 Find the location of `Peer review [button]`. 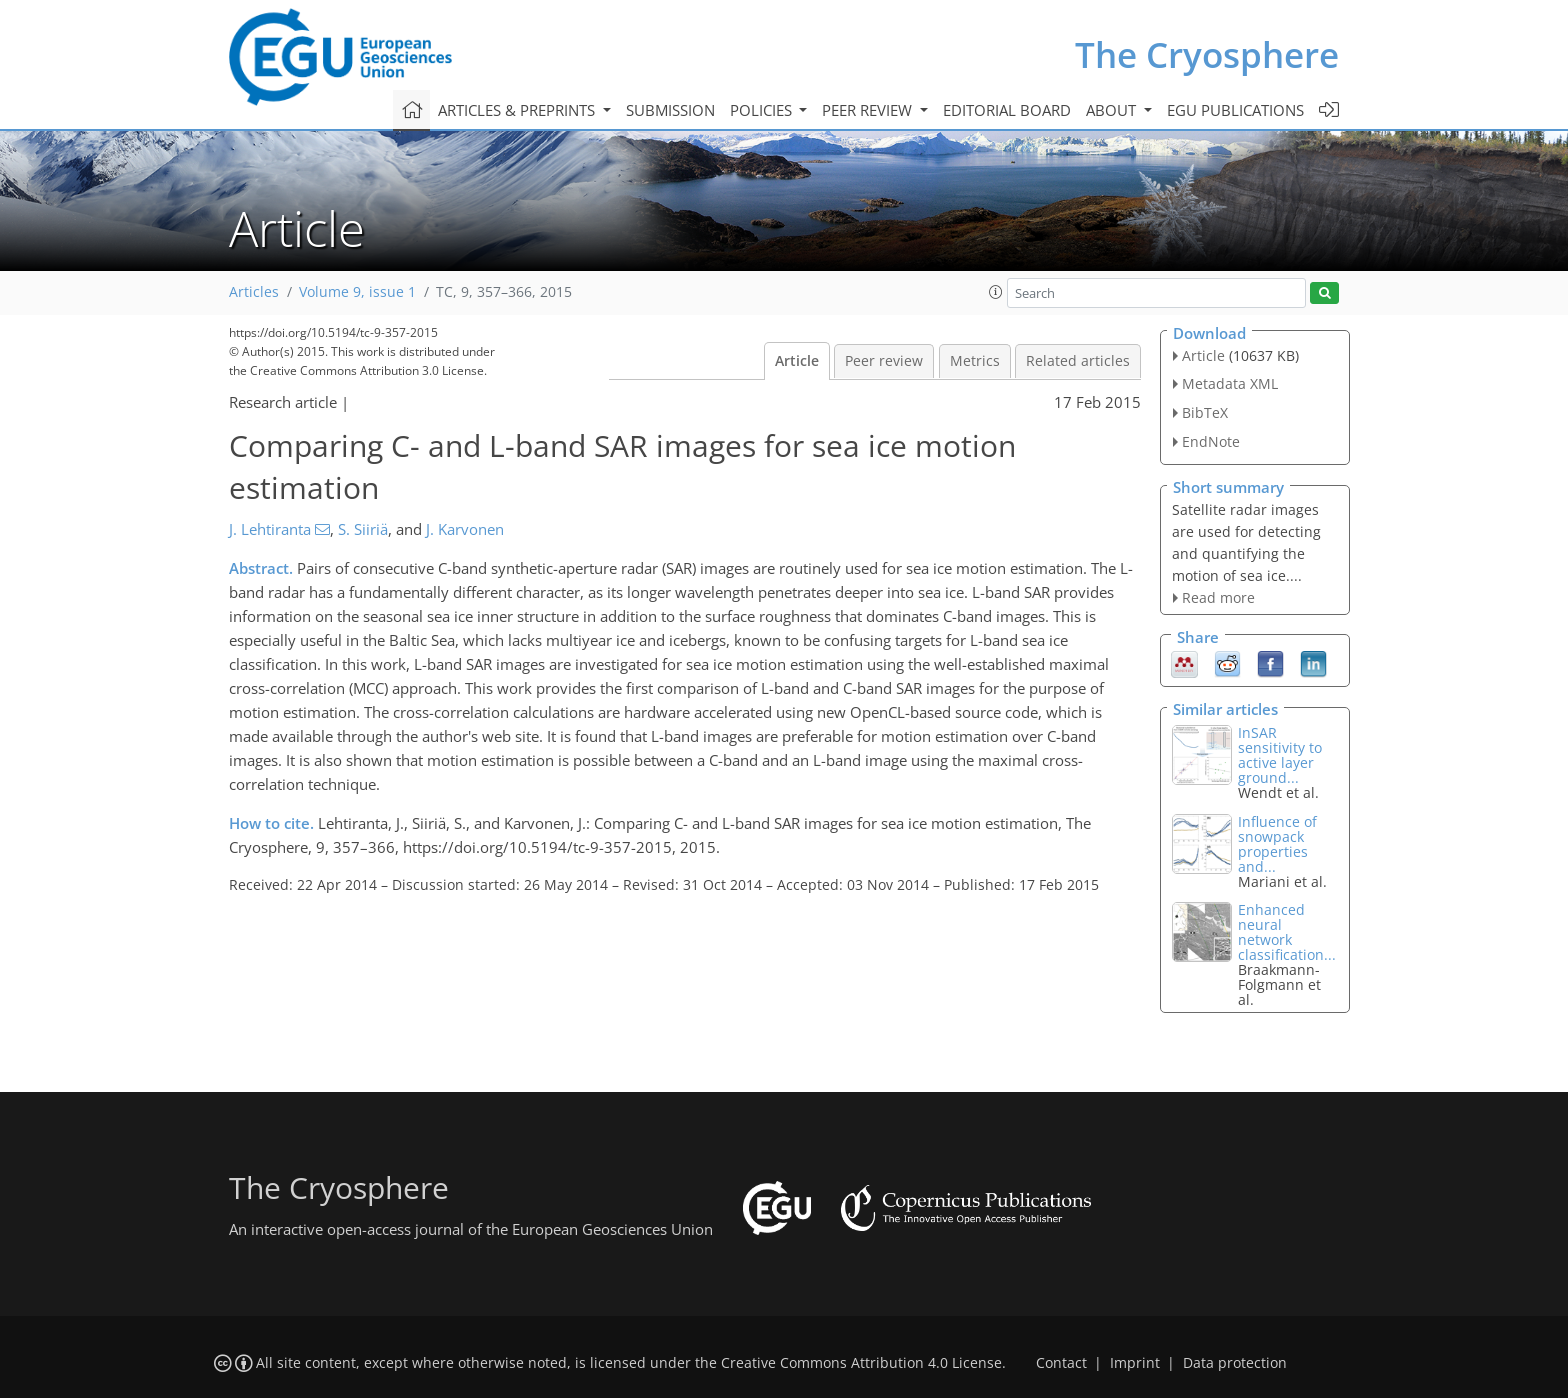

Peer review [button] is located at coordinates (869, 110).